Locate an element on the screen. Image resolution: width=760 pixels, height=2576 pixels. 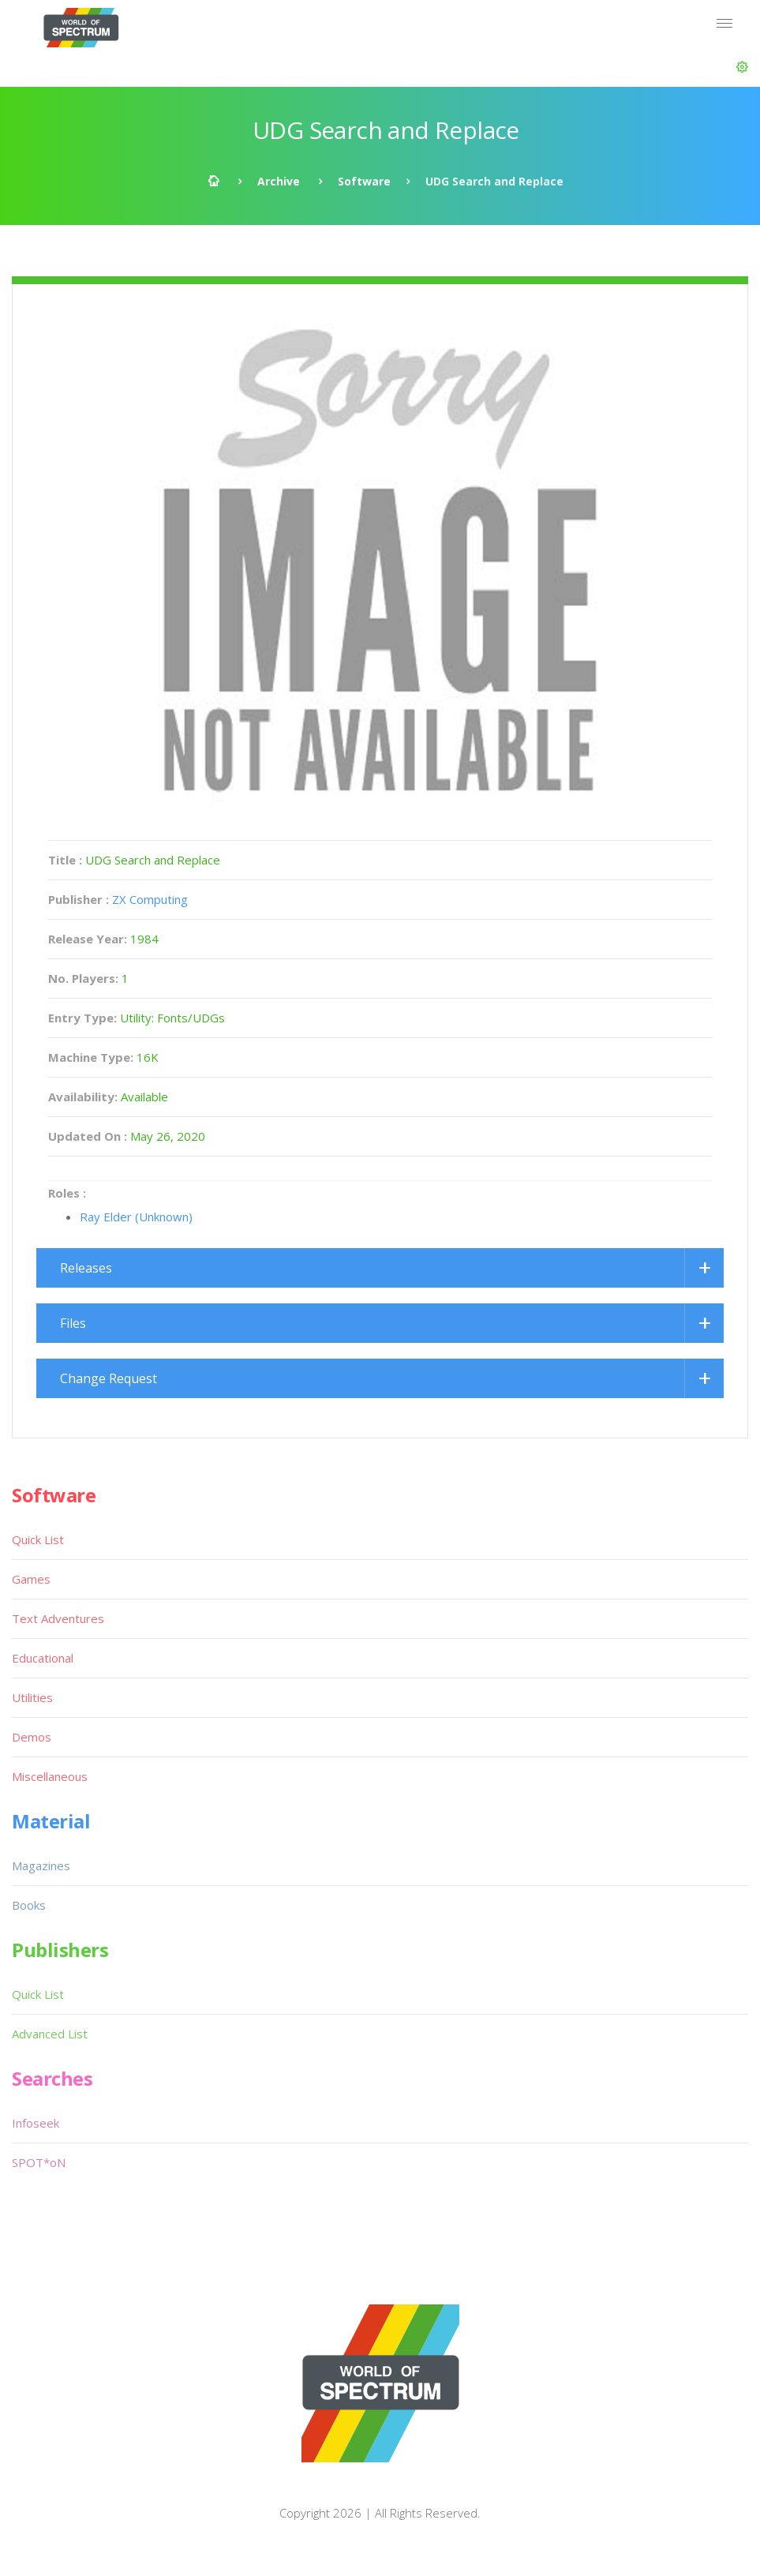
[button] is located at coordinates (742, 67).